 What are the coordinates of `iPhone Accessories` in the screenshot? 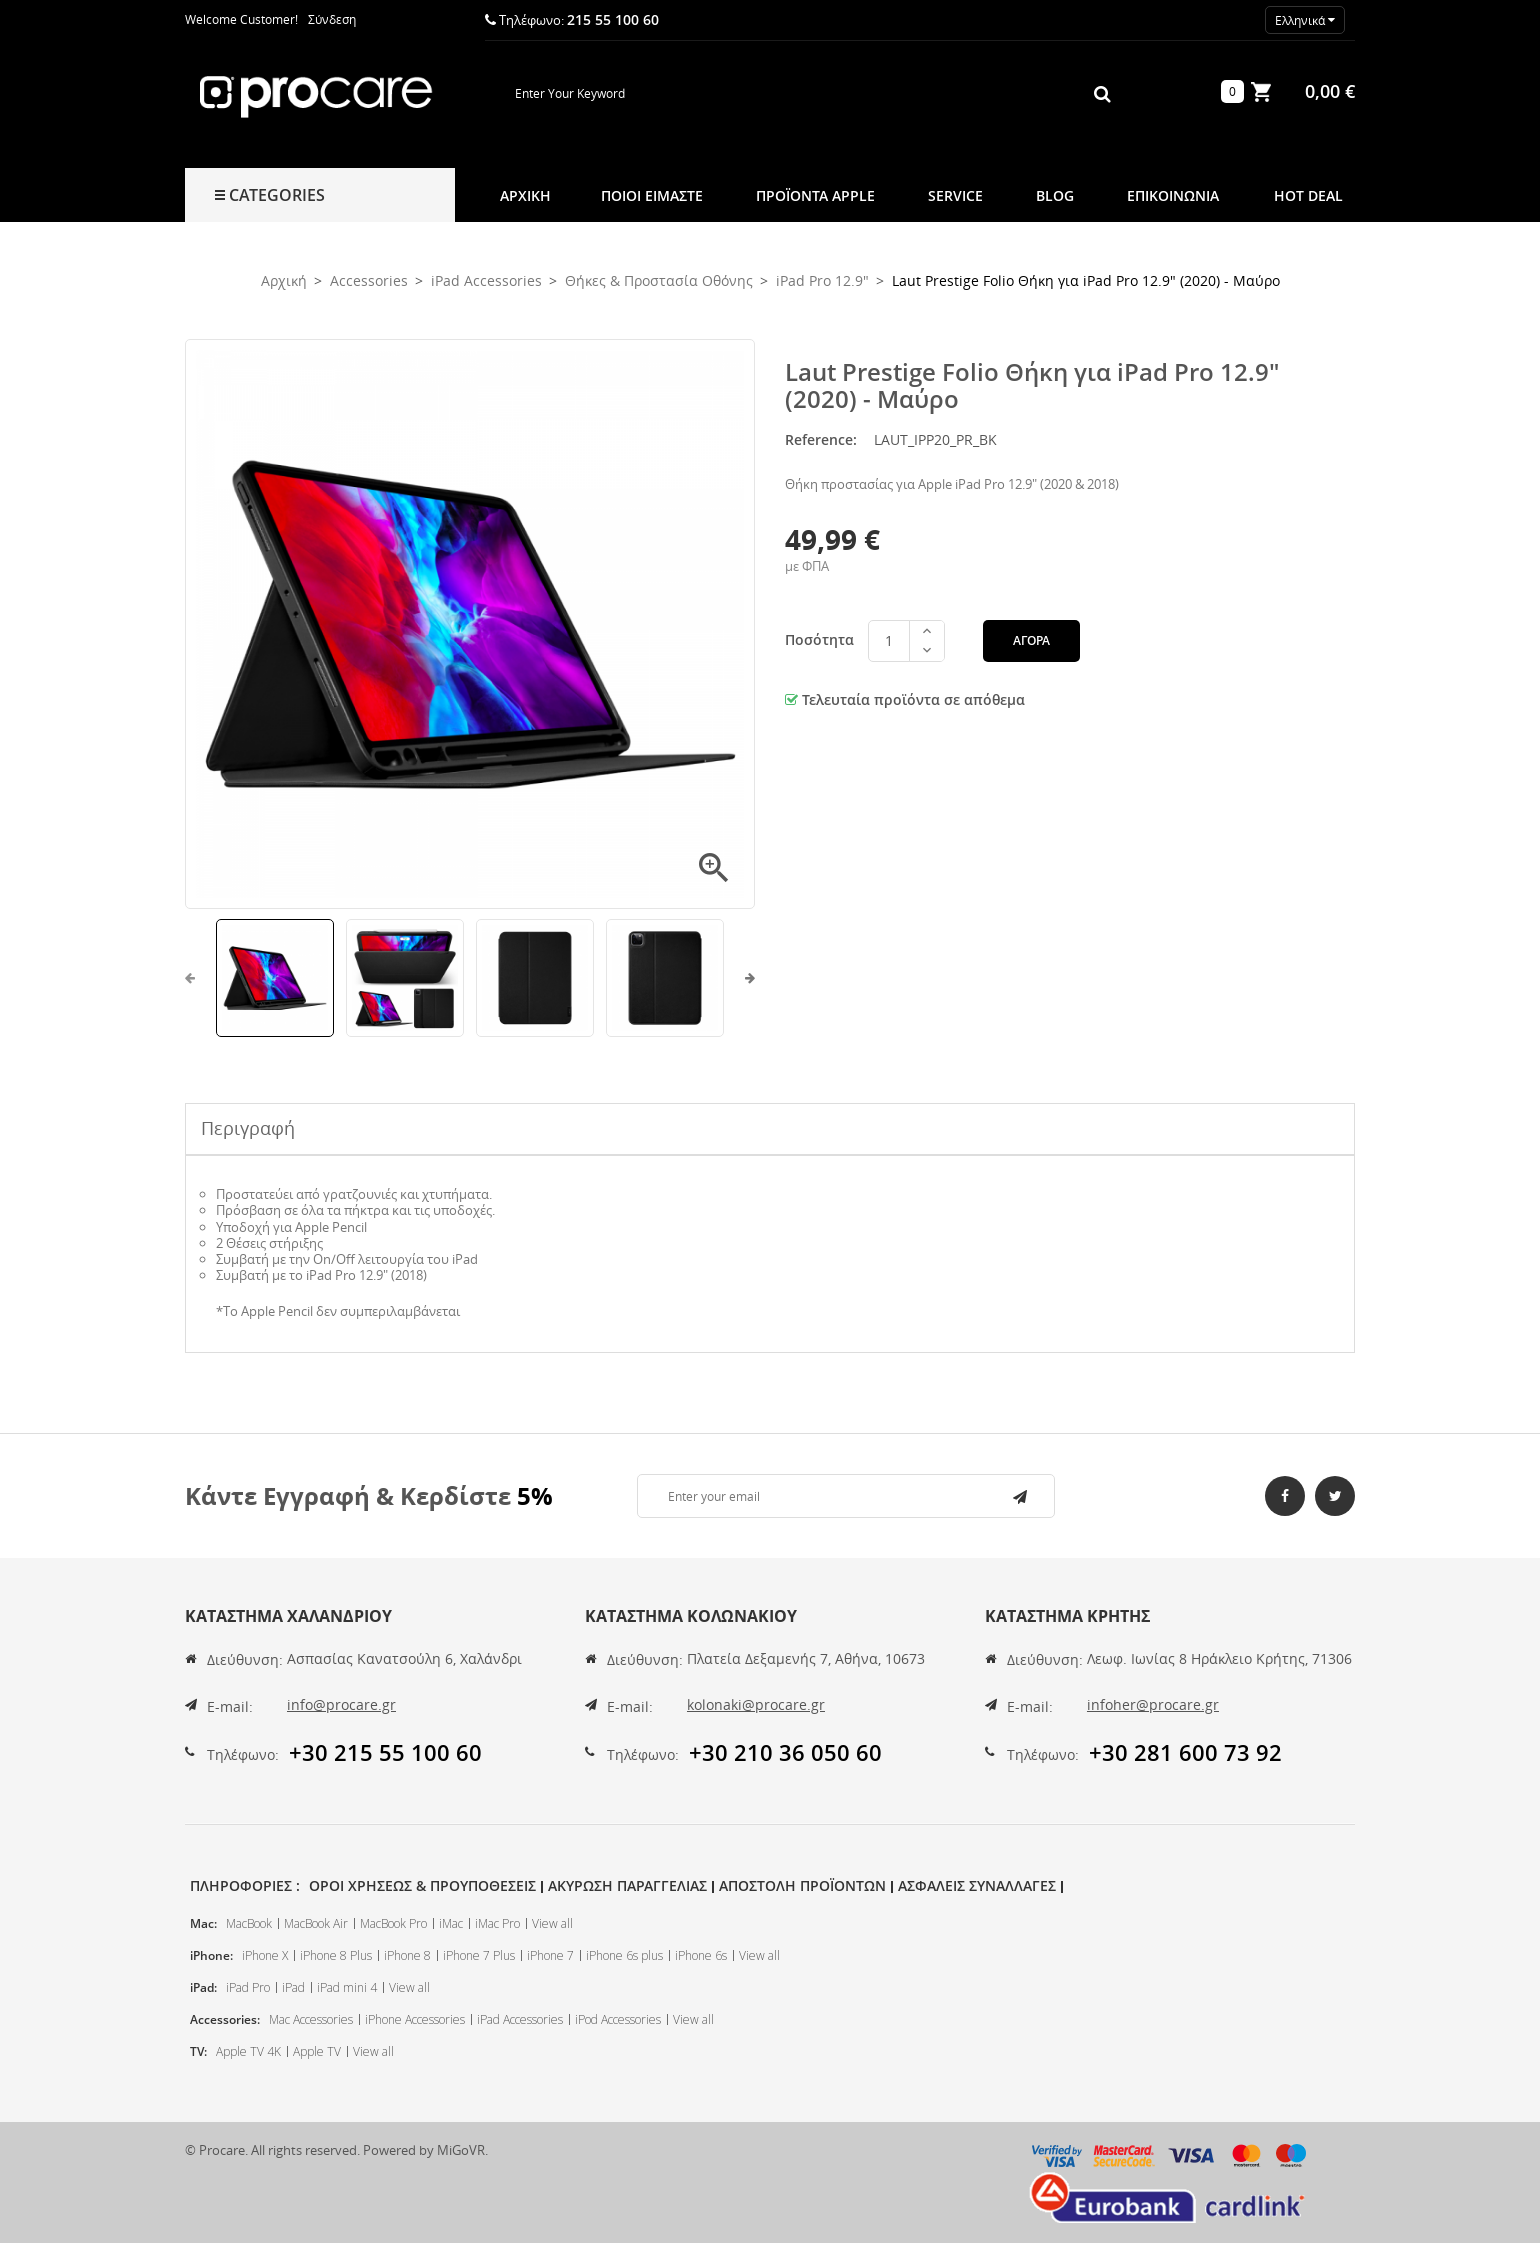 It's located at (415, 2019).